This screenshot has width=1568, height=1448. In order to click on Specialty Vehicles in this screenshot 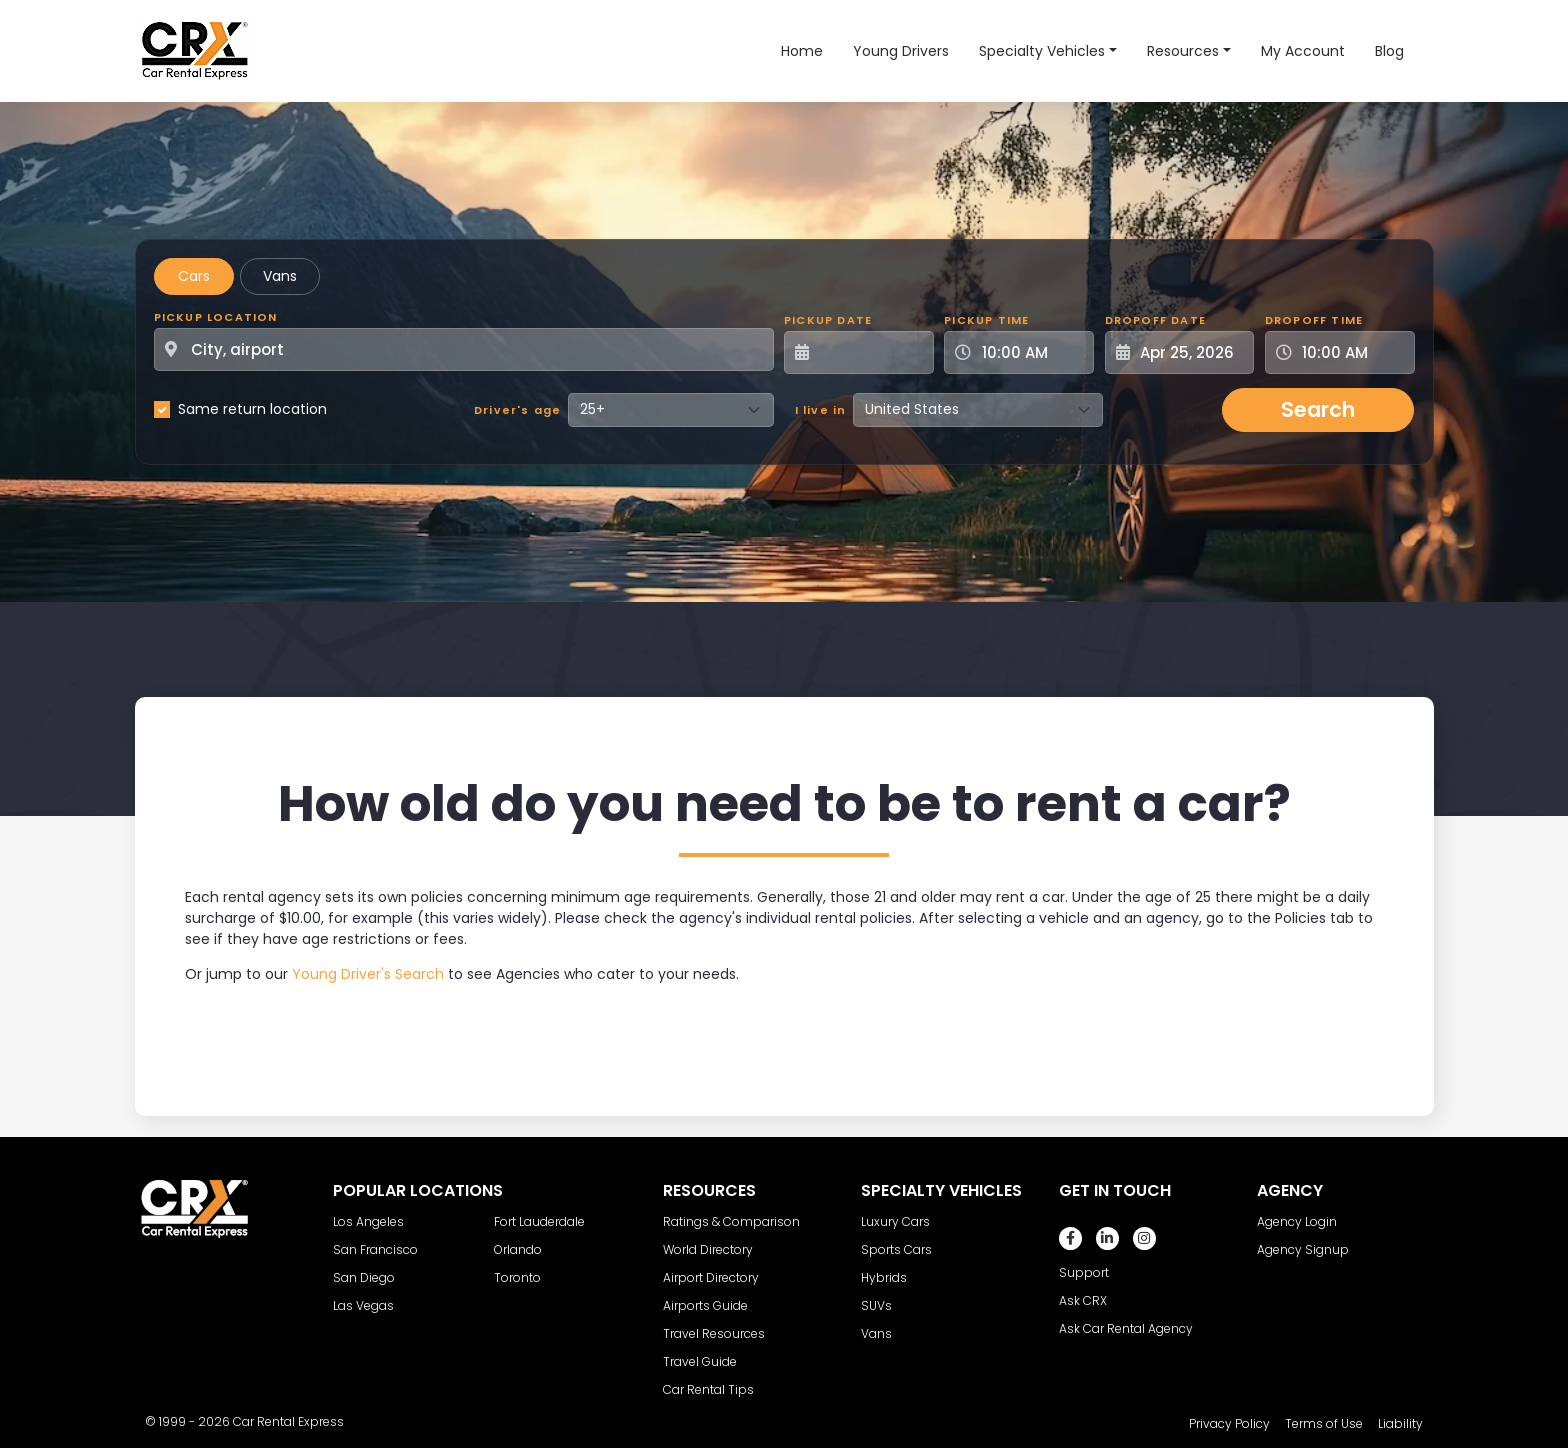, I will do `click(1042, 51)`.